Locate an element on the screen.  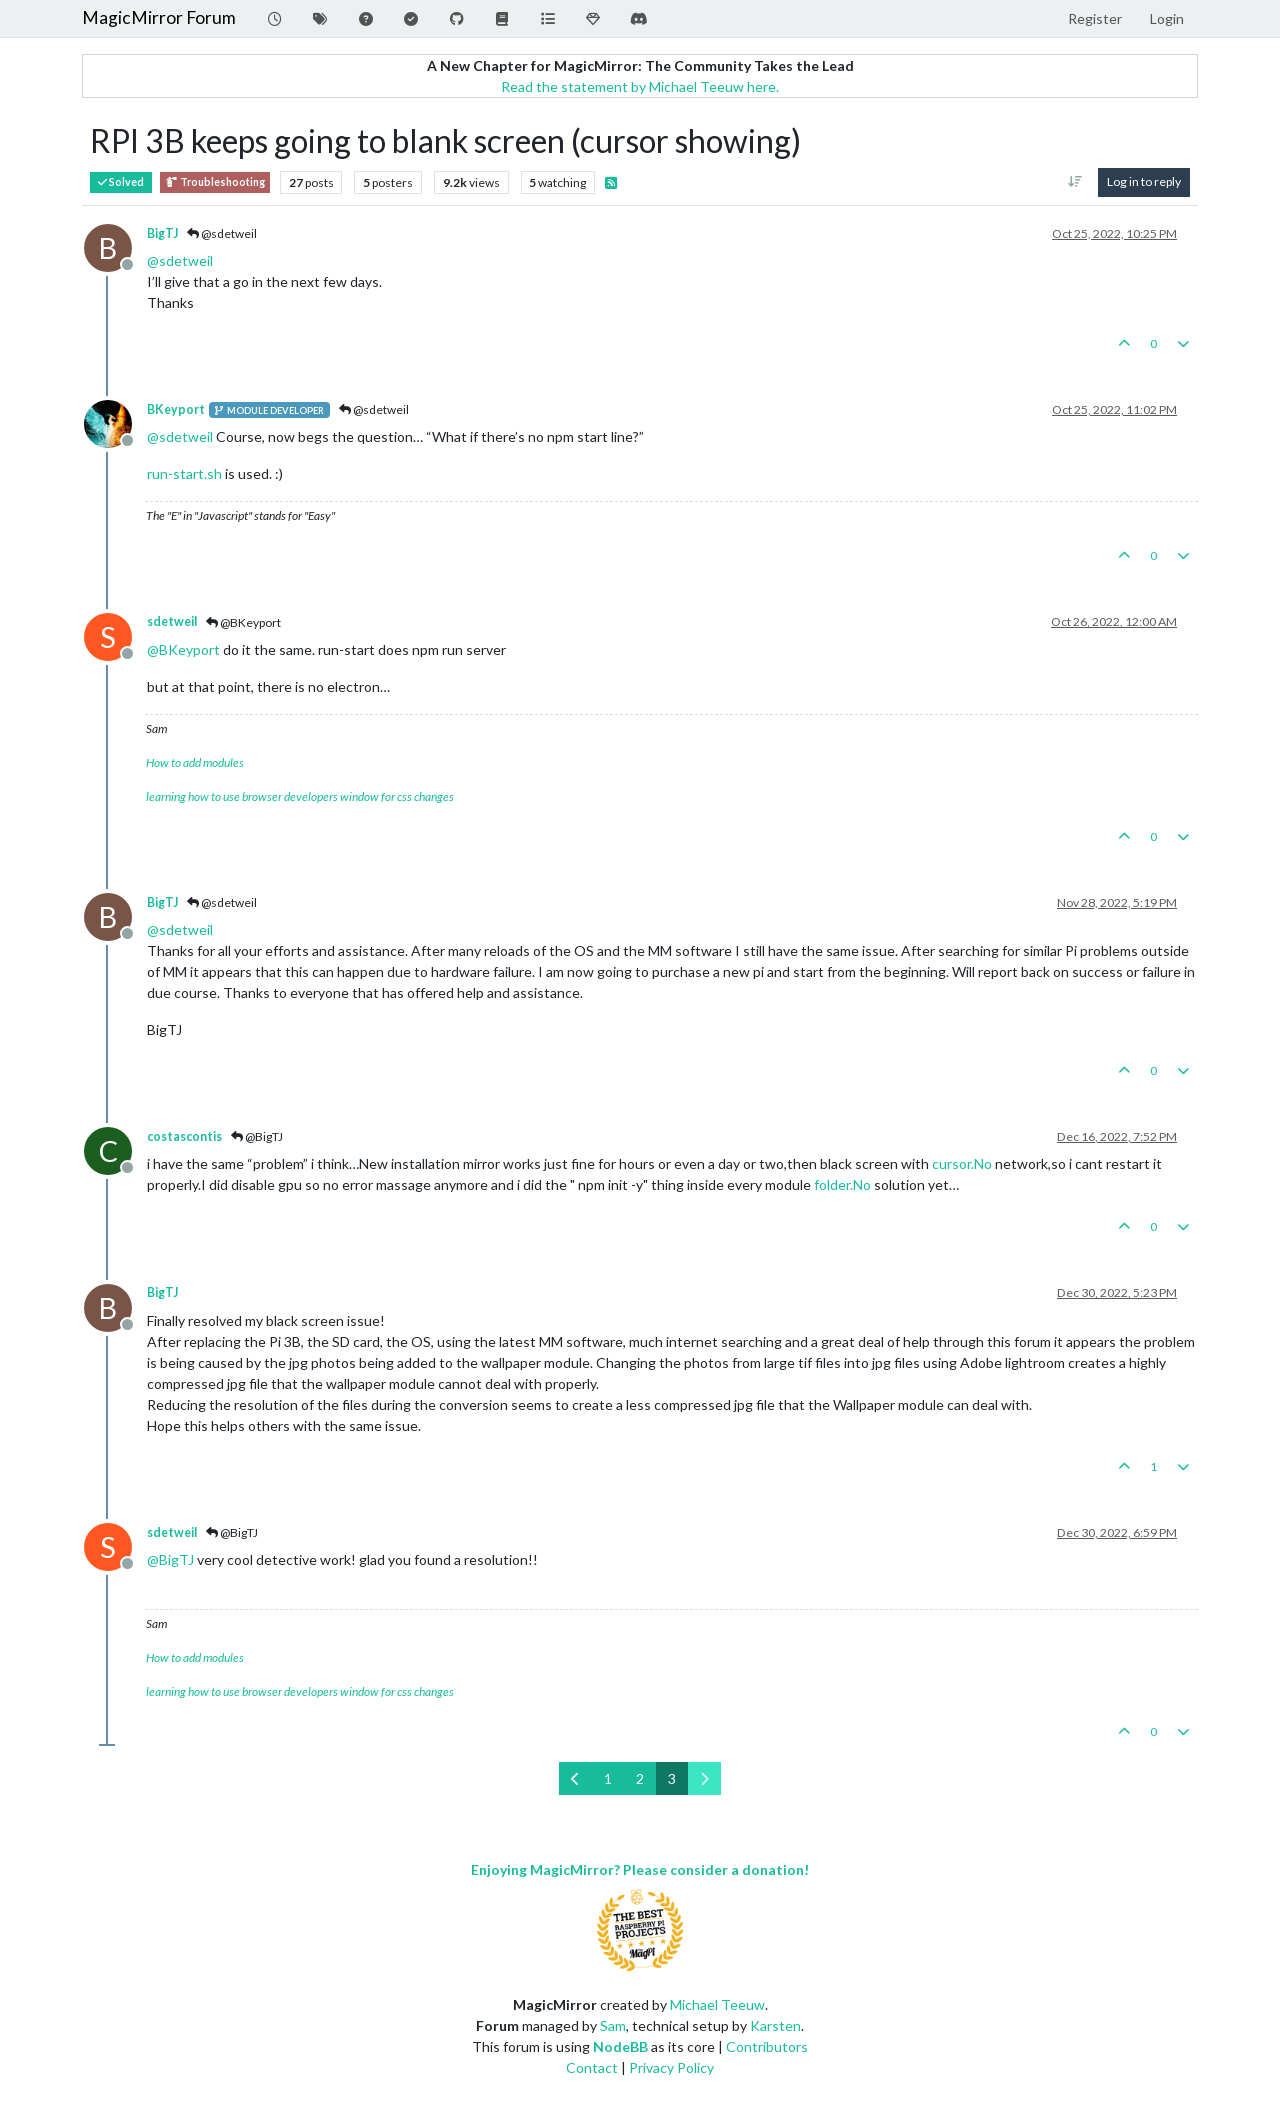
How to add modules is located at coordinates (195, 762).